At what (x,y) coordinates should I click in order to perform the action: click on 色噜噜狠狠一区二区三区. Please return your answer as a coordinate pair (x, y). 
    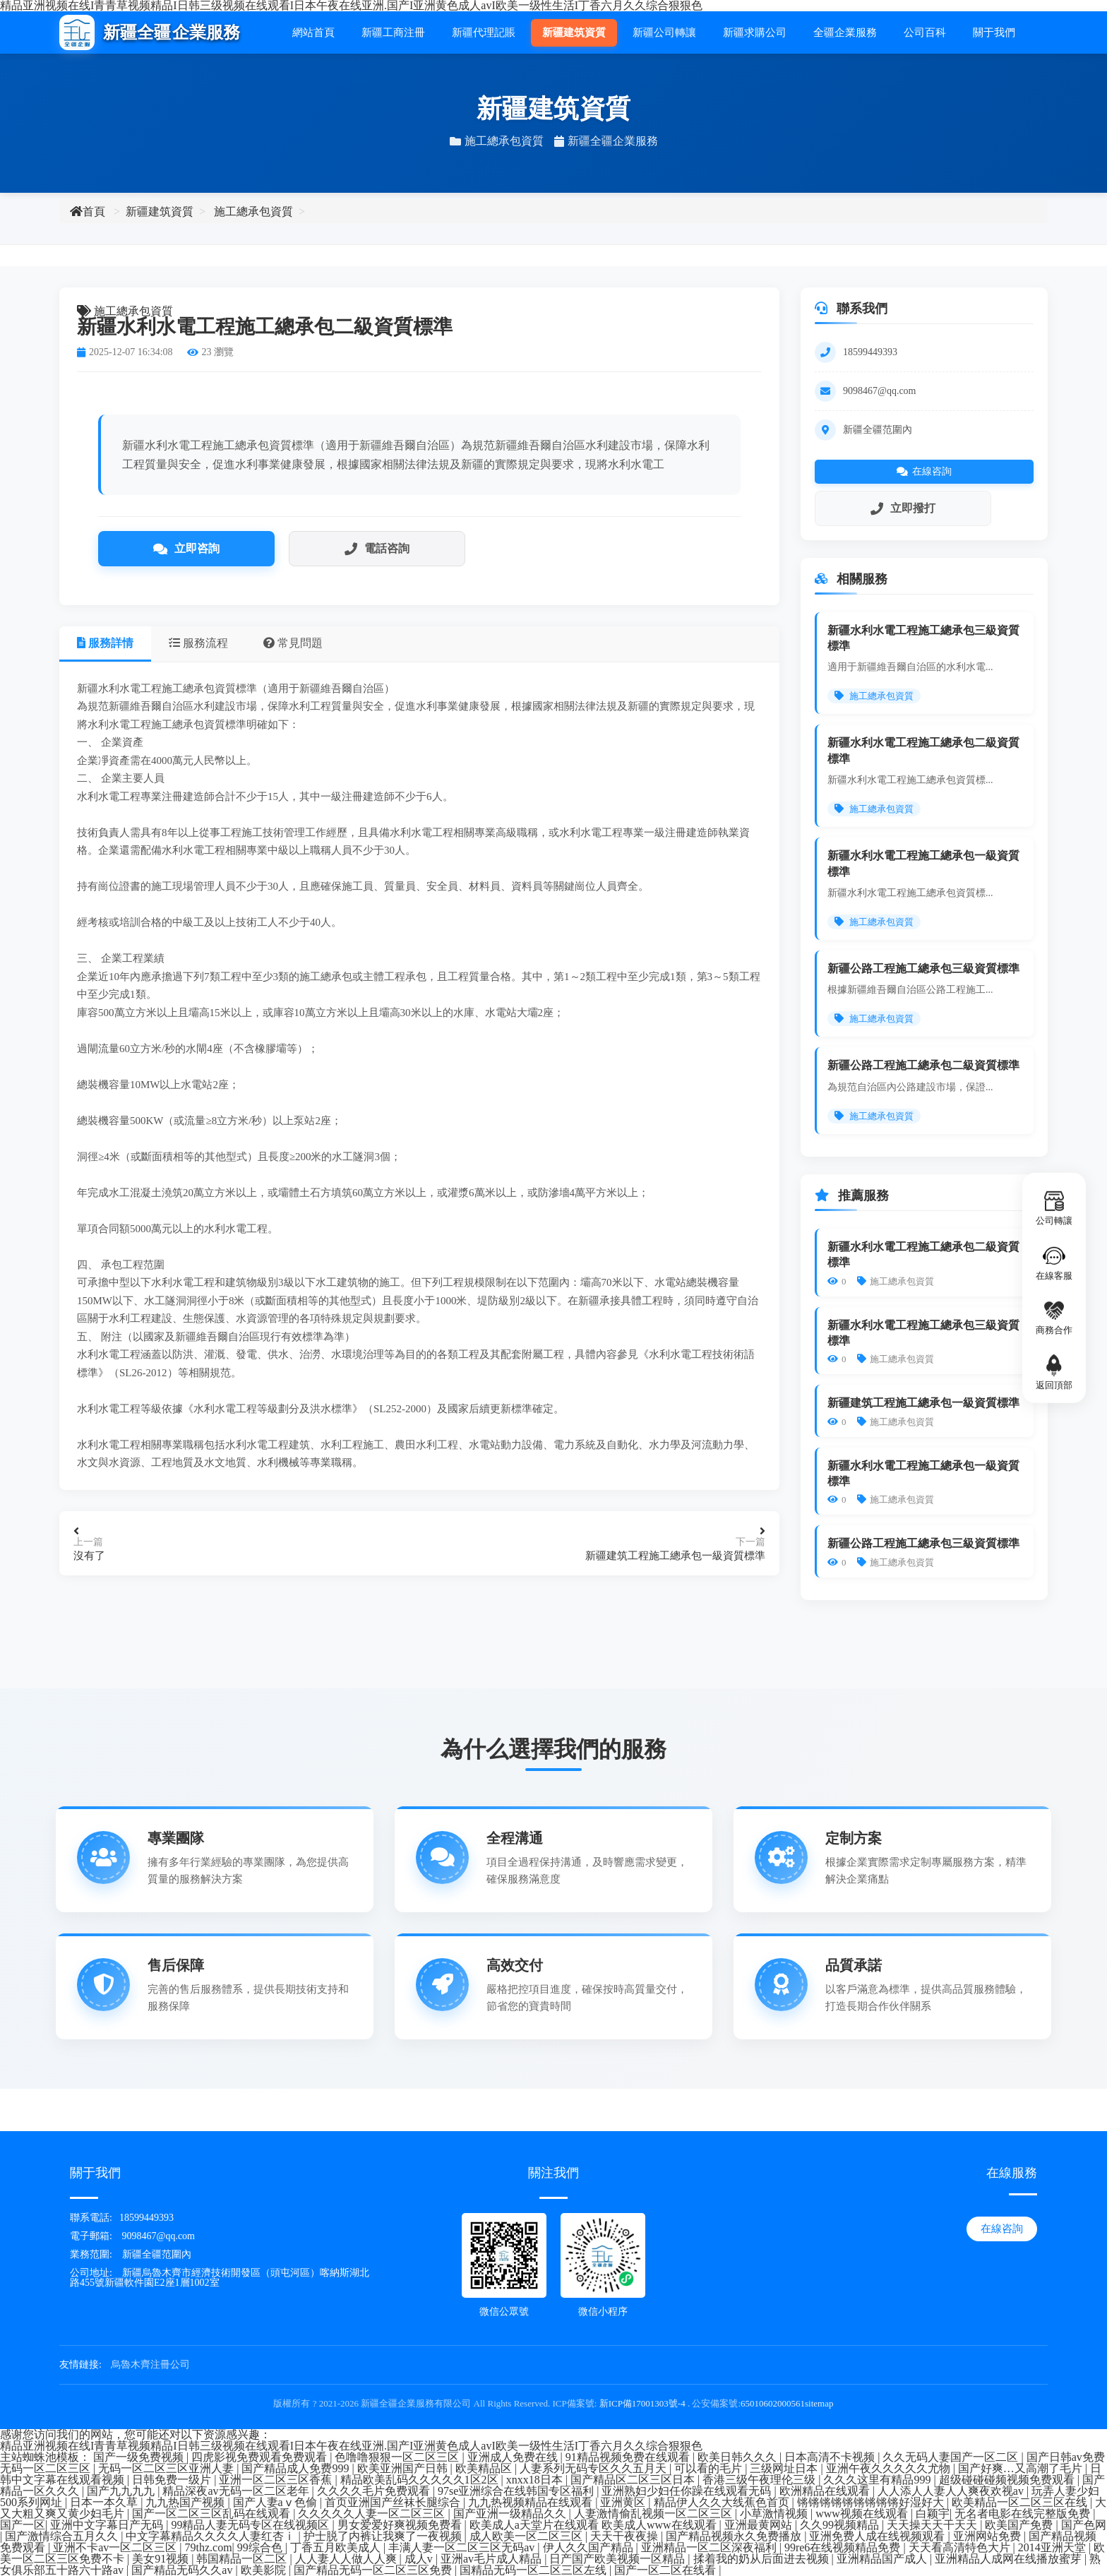
    Looking at the image, I should click on (398, 2457).